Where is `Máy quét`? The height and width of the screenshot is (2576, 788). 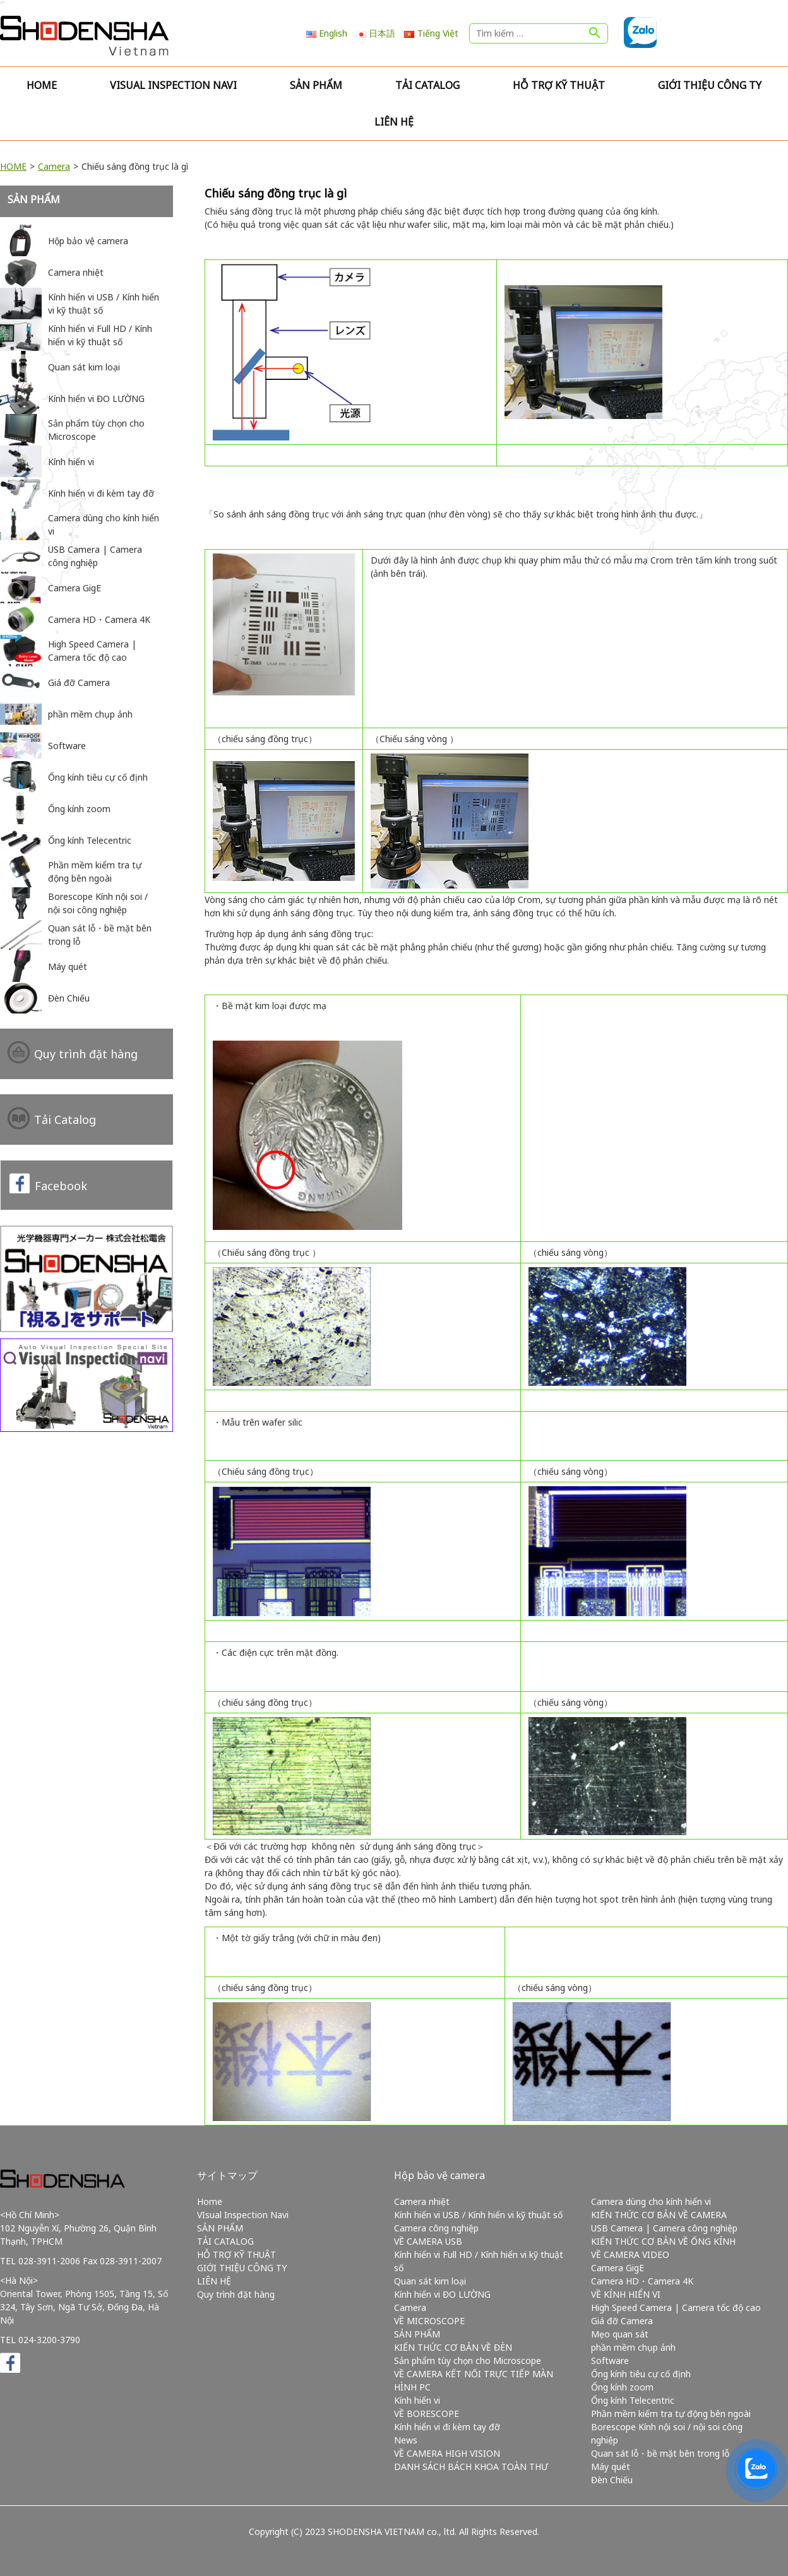
Máy quét is located at coordinates (610, 2467).